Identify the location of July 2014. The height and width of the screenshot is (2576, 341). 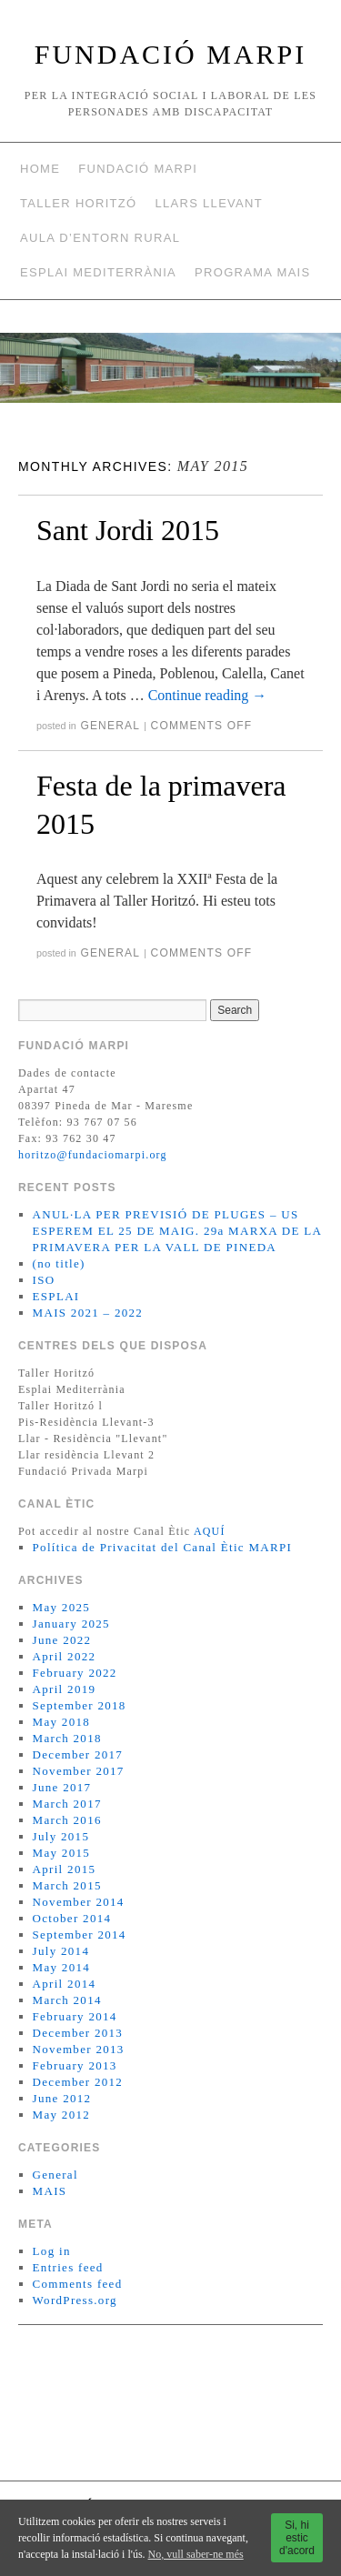
(61, 1951).